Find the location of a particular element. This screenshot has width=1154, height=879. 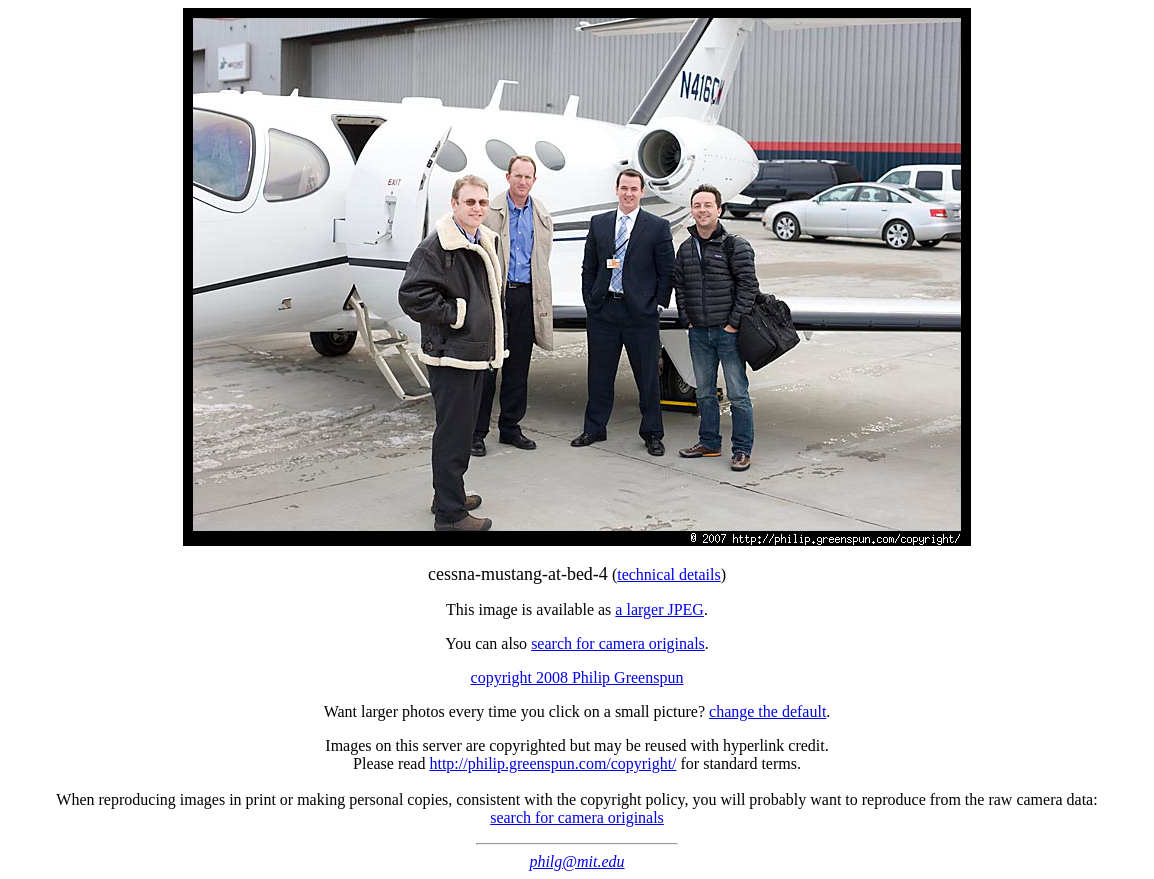

change the default is located at coordinates (767, 711).